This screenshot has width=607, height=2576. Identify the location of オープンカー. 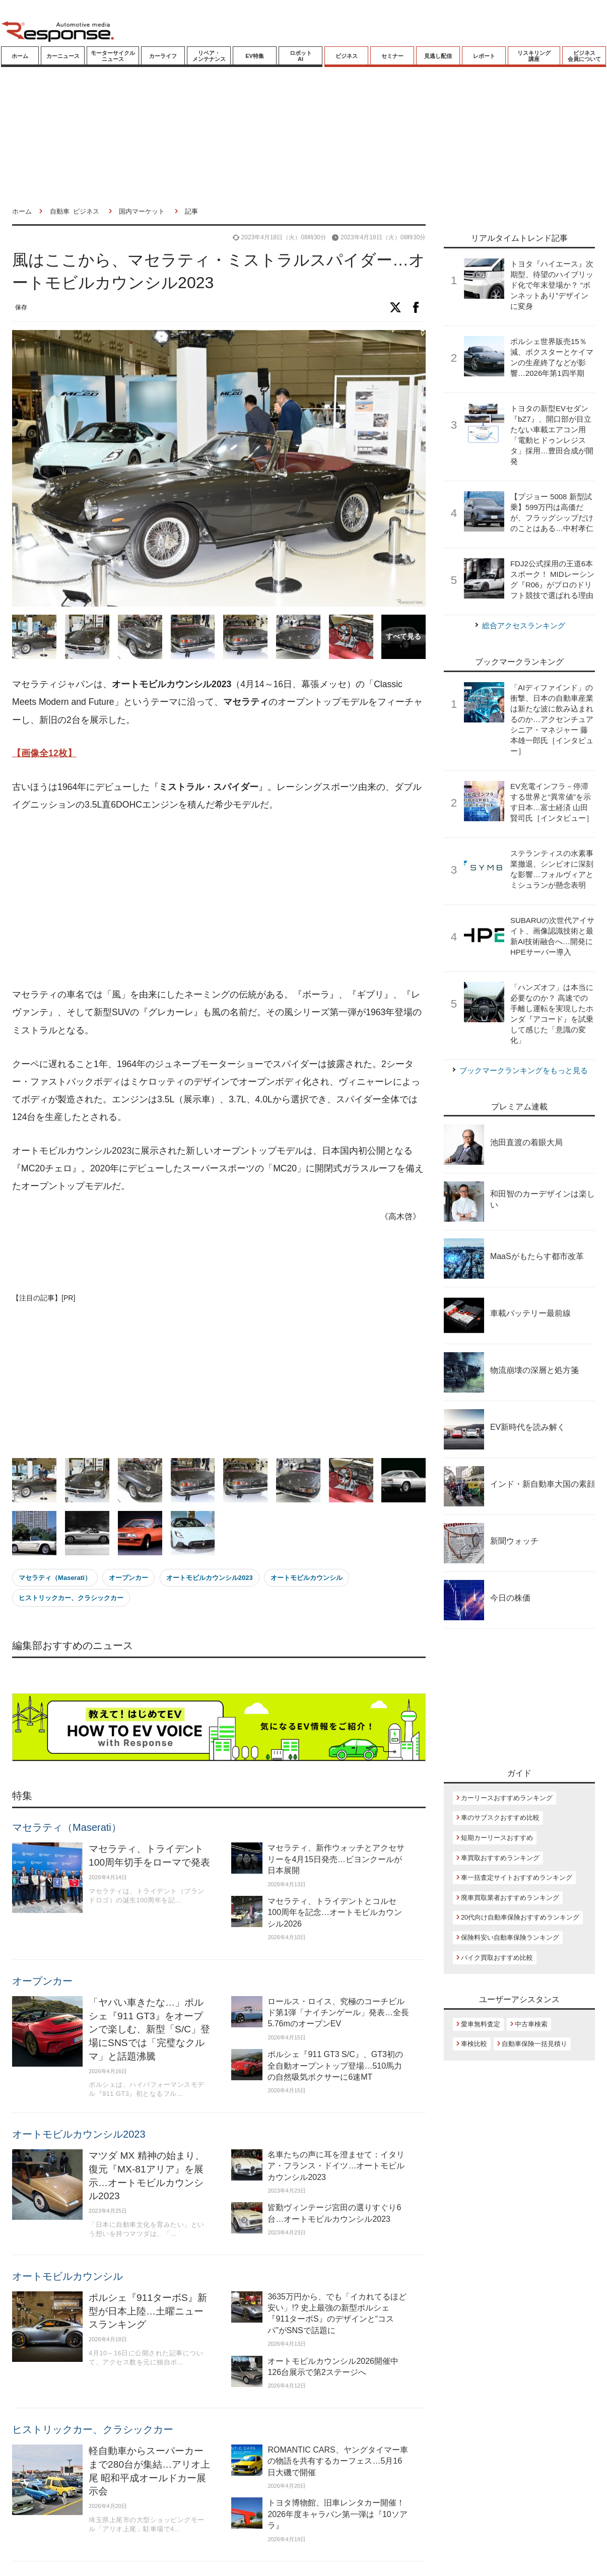
(128, 1577).